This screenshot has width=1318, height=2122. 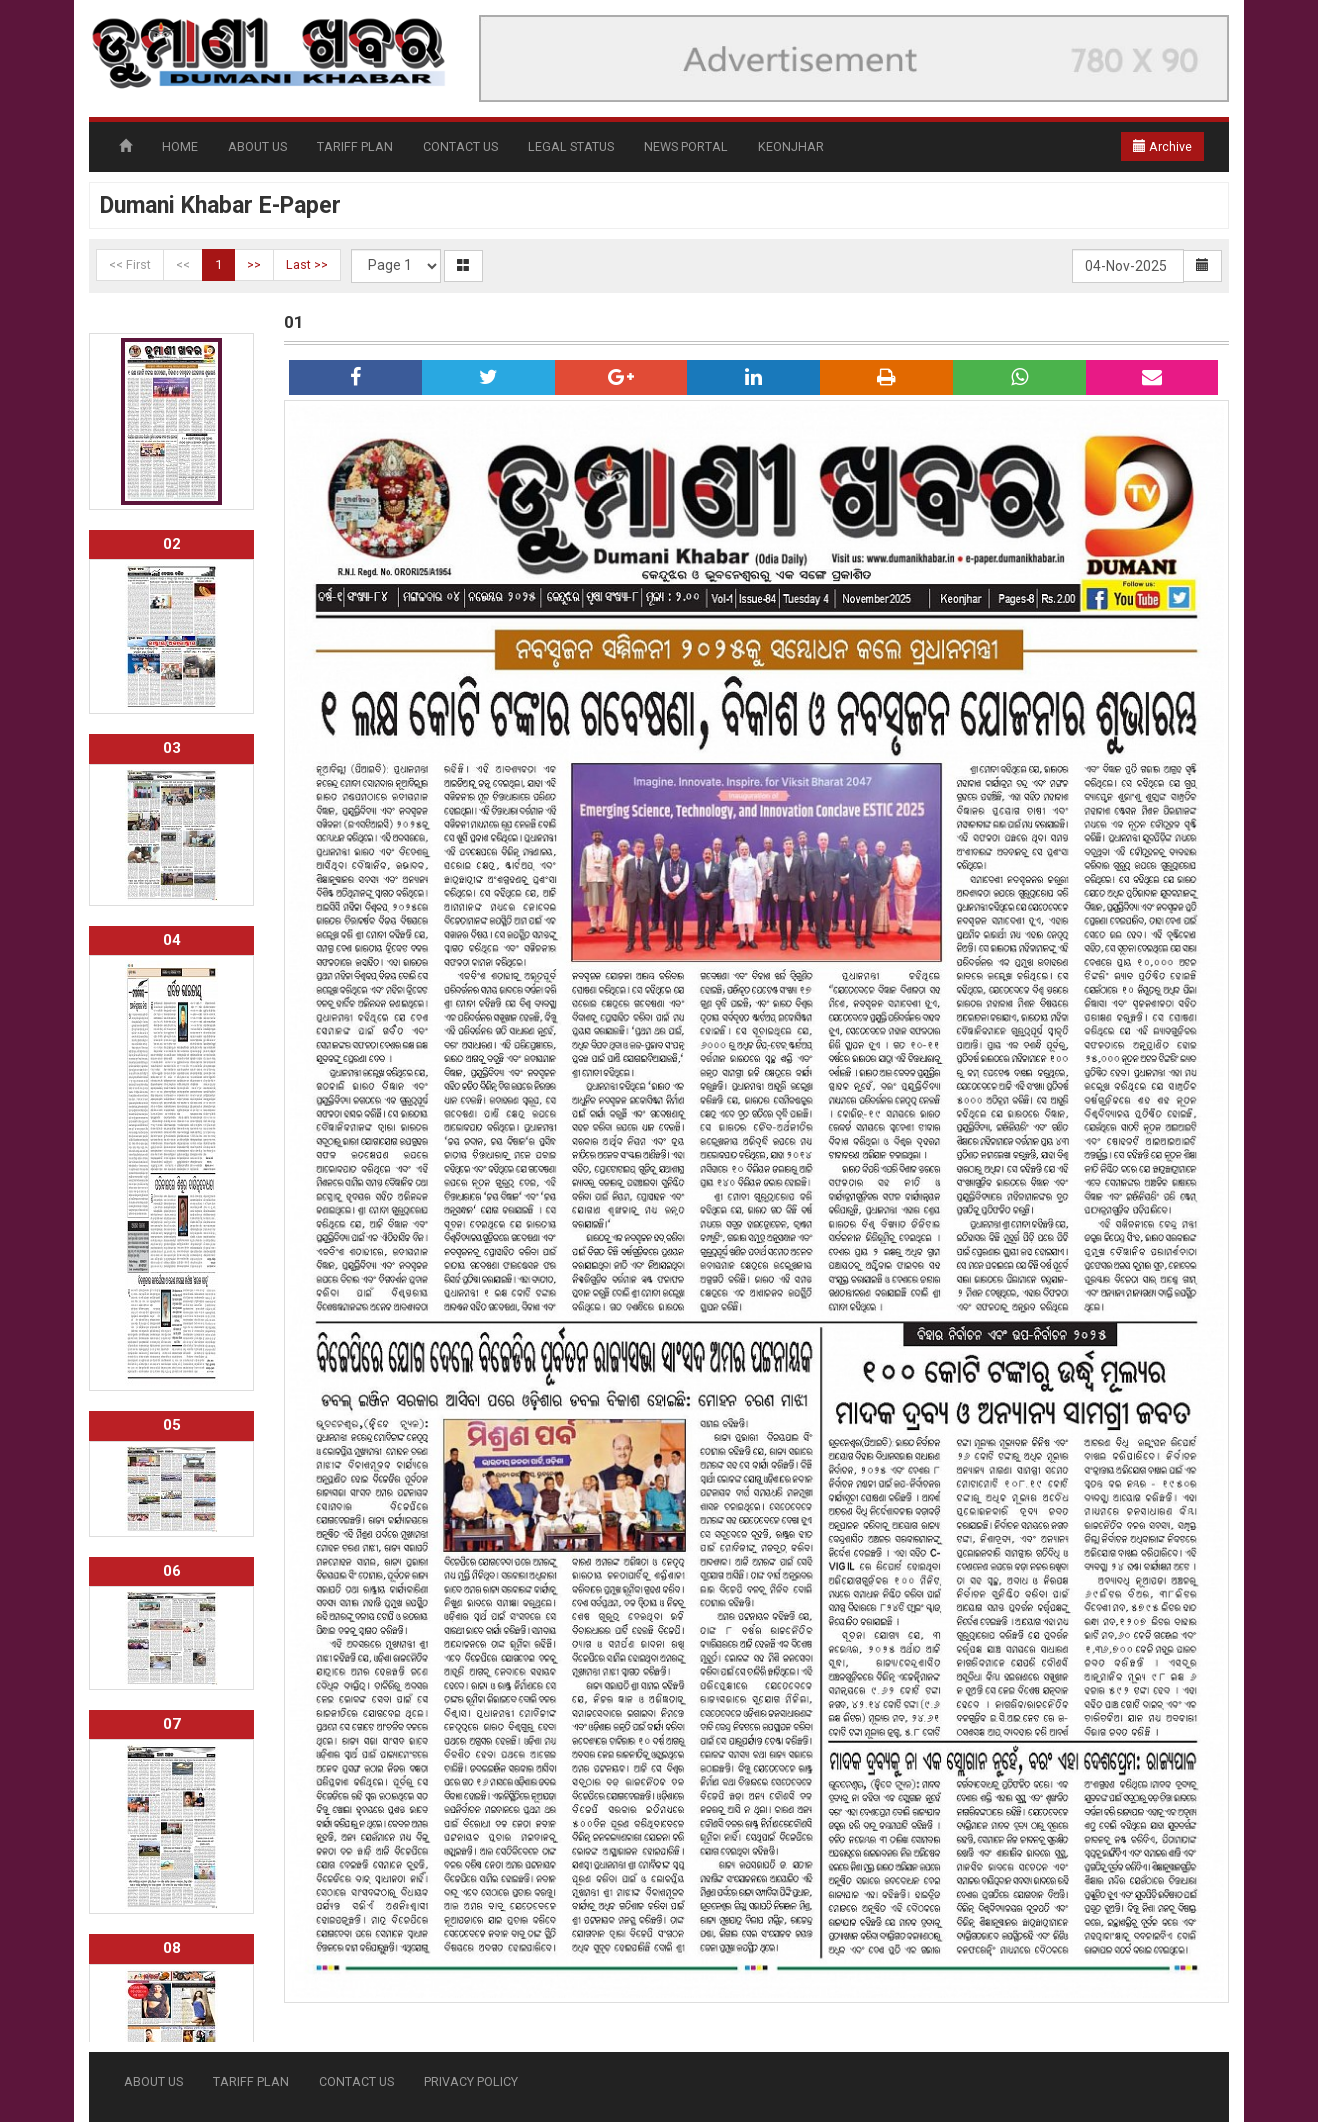 What do you see at coordinates (183, 264) in the screenshot?
I see `<<` at bounding box center [183, 264].